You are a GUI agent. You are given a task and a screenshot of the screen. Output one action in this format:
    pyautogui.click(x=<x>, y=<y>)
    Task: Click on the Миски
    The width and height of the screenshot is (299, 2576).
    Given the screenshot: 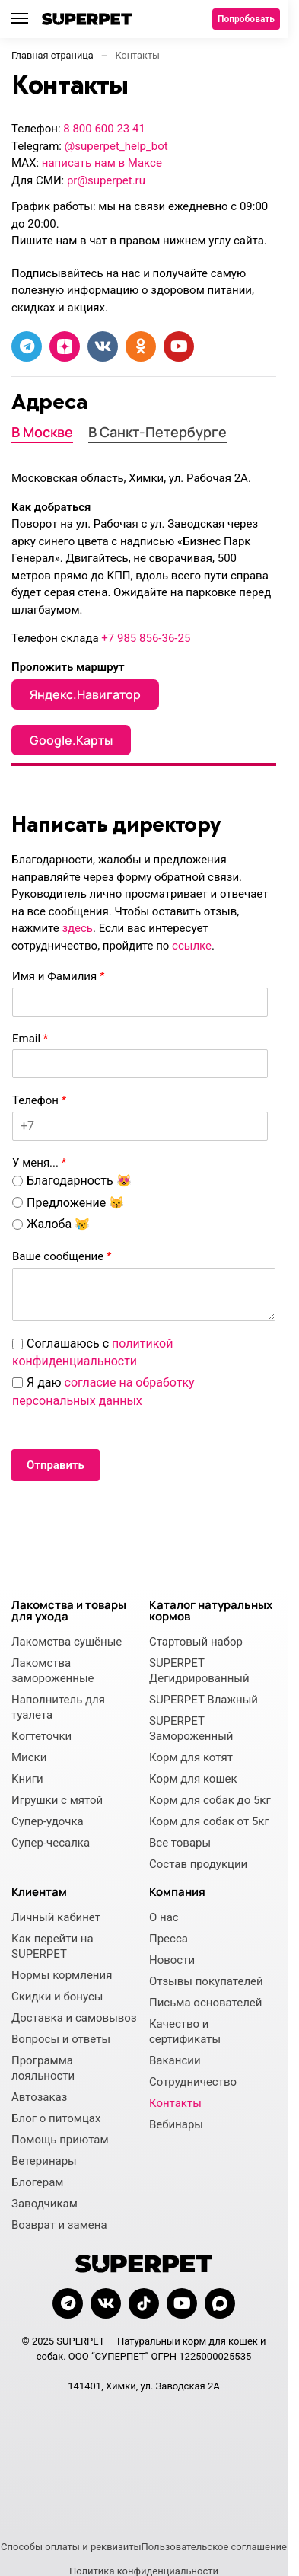 What is the action you would take?
    pyautogui.click(x=28, y=1757)
    